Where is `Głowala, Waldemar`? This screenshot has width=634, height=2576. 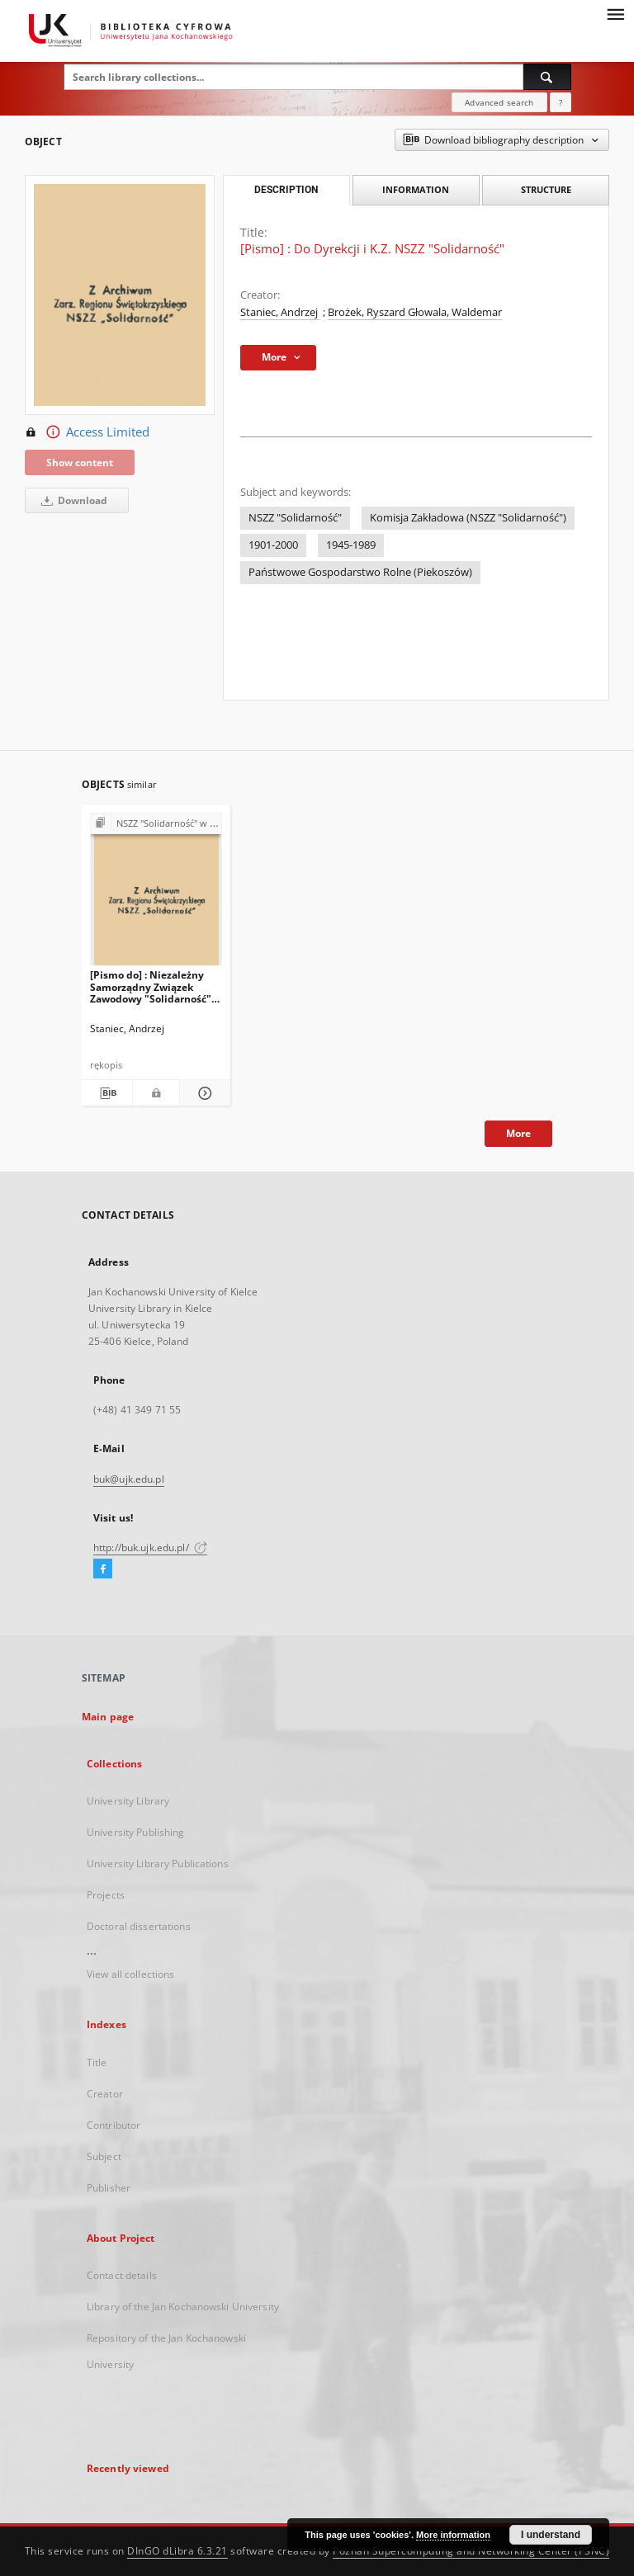 Głowala, Waldemar is located at coordinates (455, 312).